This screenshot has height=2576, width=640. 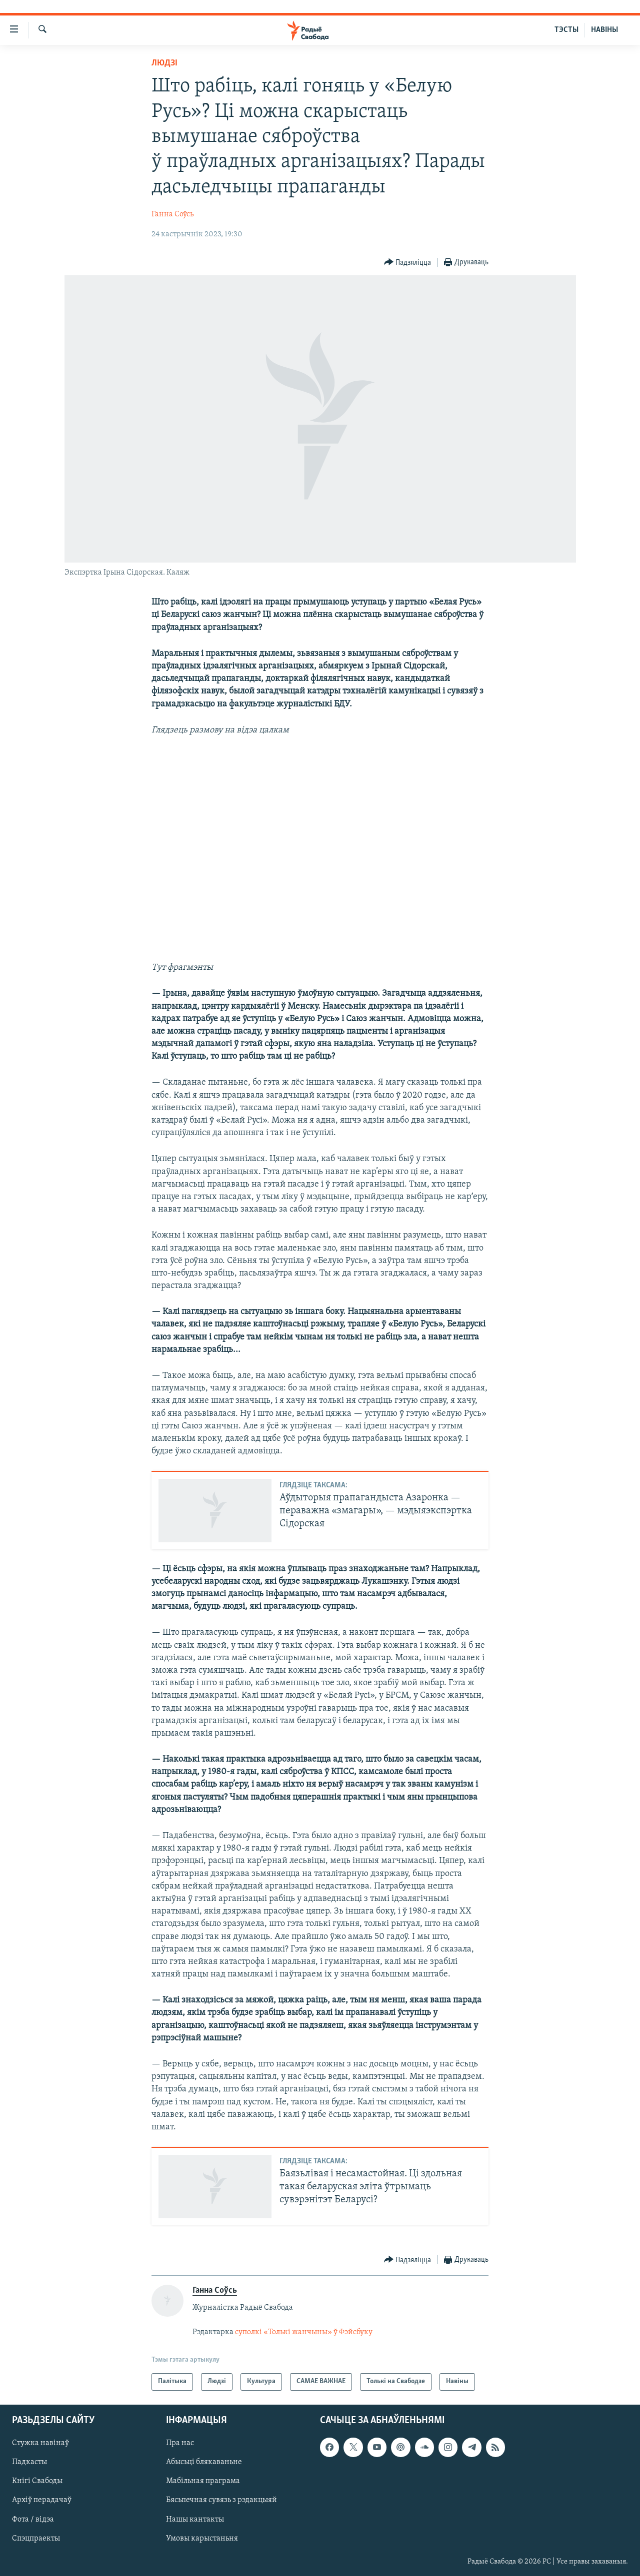 I want to click on Архіў перадачаў, so click(x=42, y=2500).